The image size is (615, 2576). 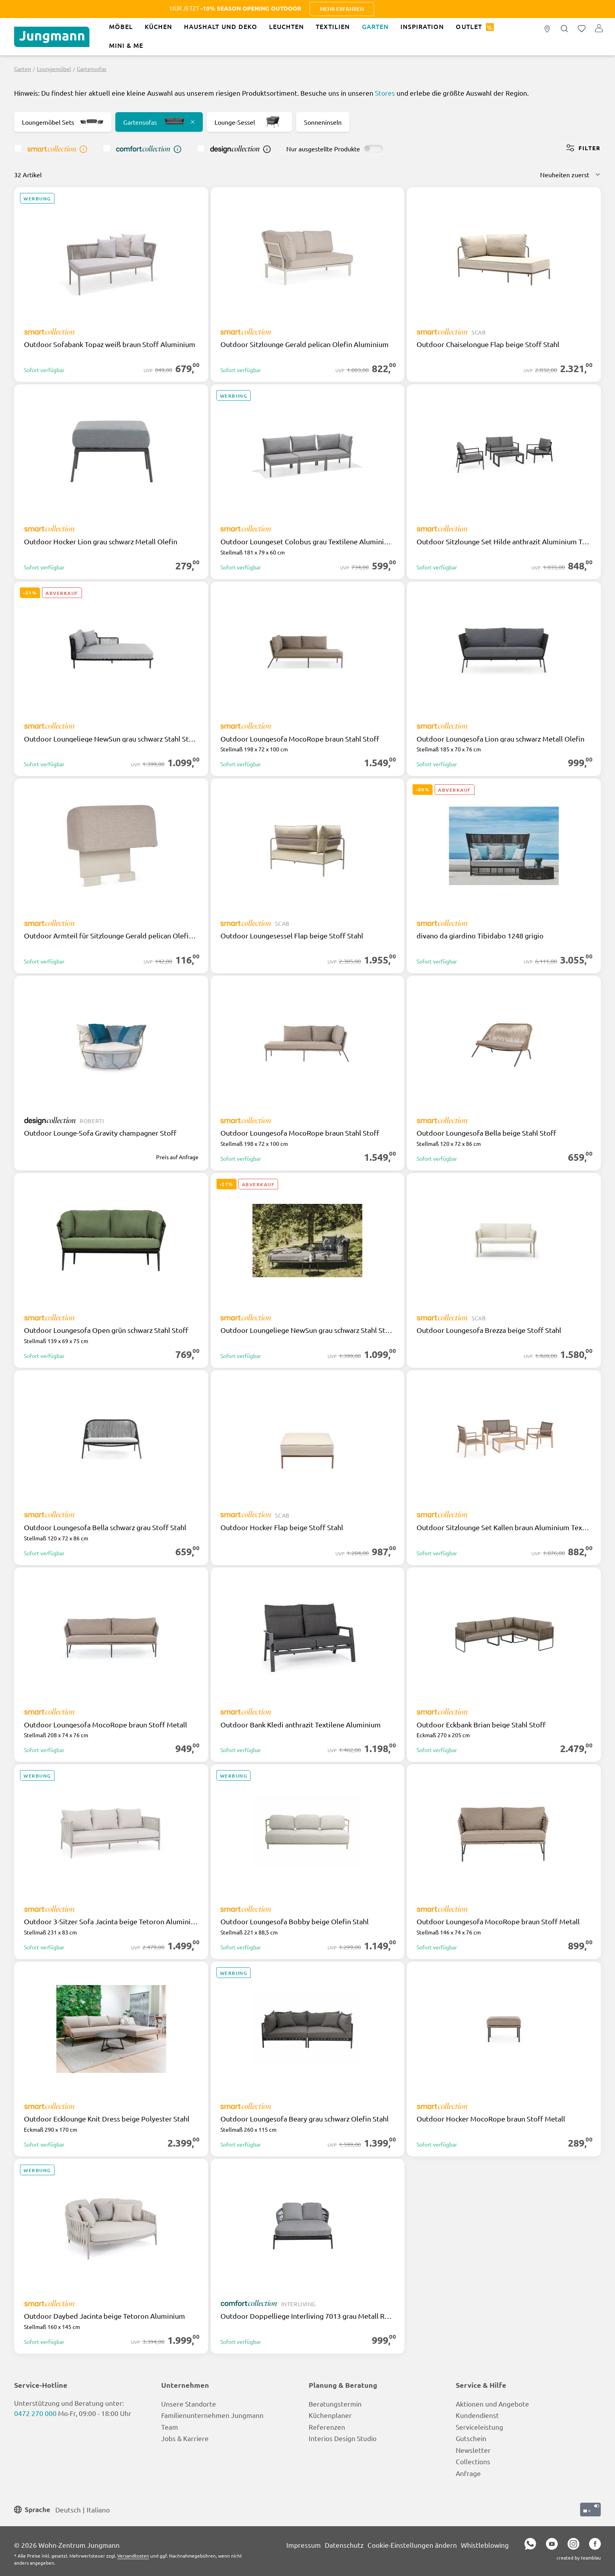 What do you see at coordinates (188, 2404) in the screenshot?
I see `Unsere Standorte` at bounding box center [188, 2404].